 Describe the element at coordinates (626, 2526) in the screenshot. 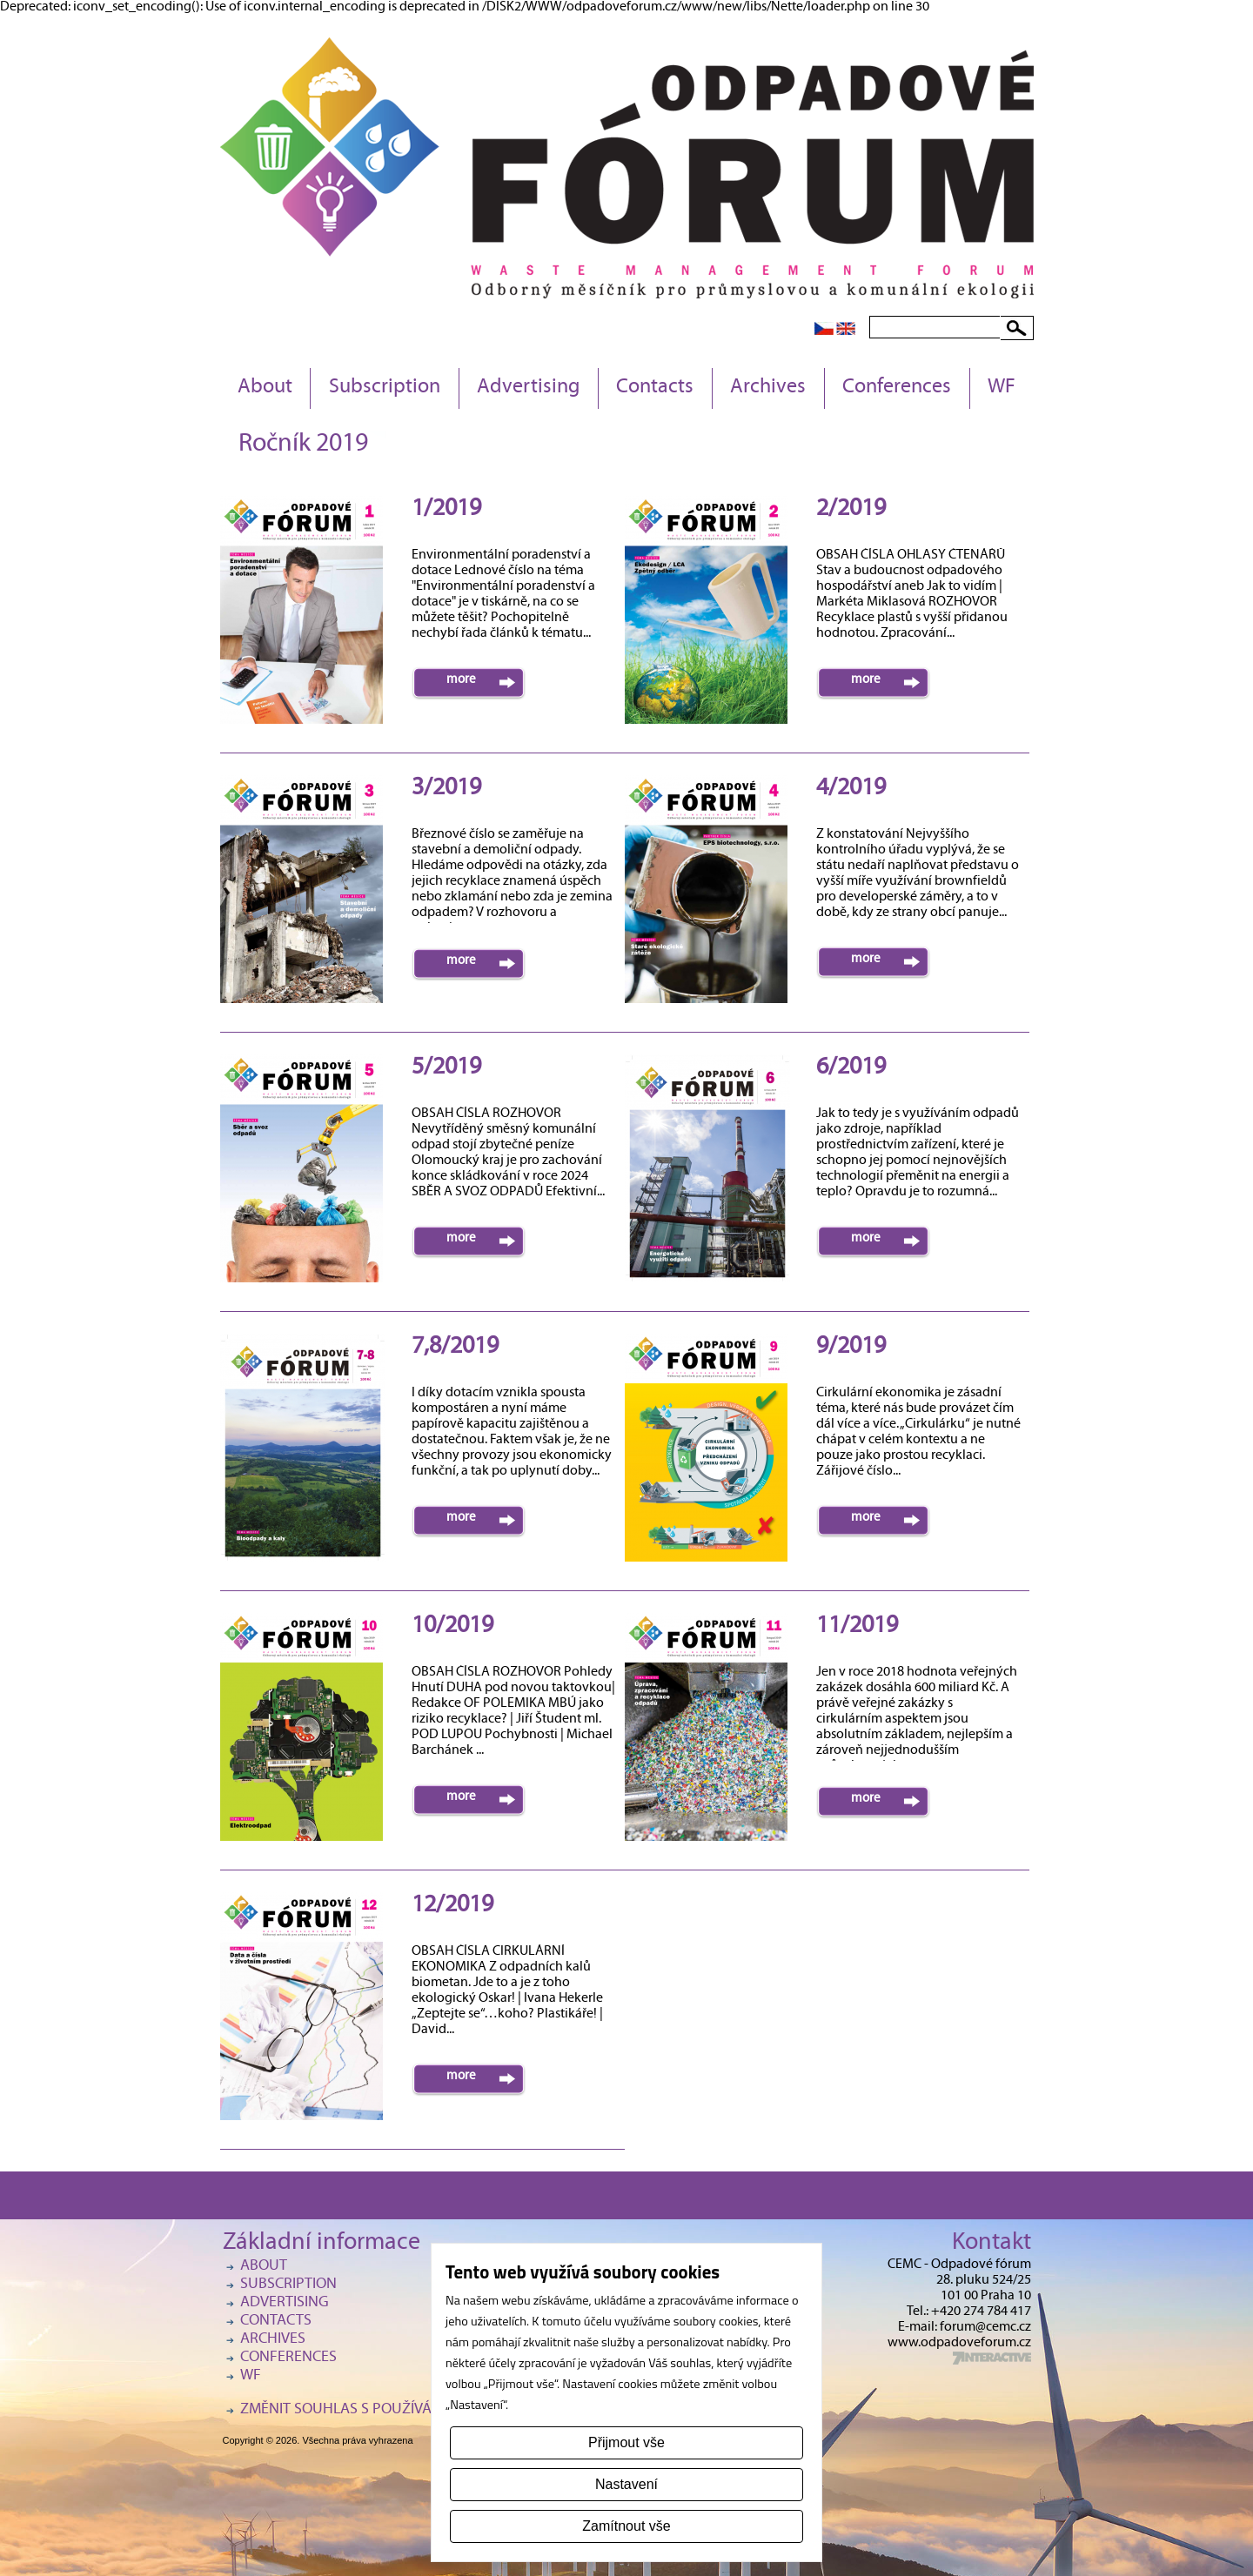

I see `Zamítnout vše` at that location.